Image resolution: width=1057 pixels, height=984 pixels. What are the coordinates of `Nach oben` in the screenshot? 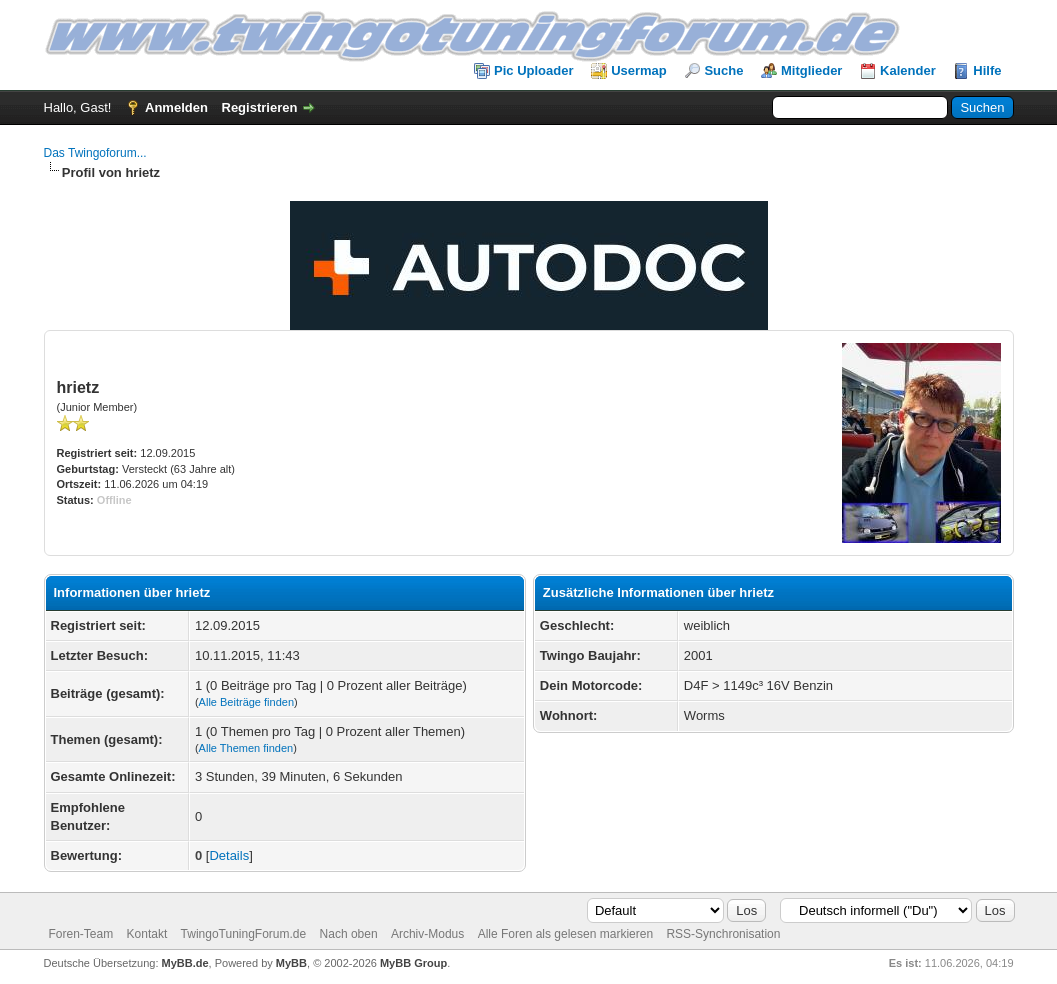 It's located at (349, 934).